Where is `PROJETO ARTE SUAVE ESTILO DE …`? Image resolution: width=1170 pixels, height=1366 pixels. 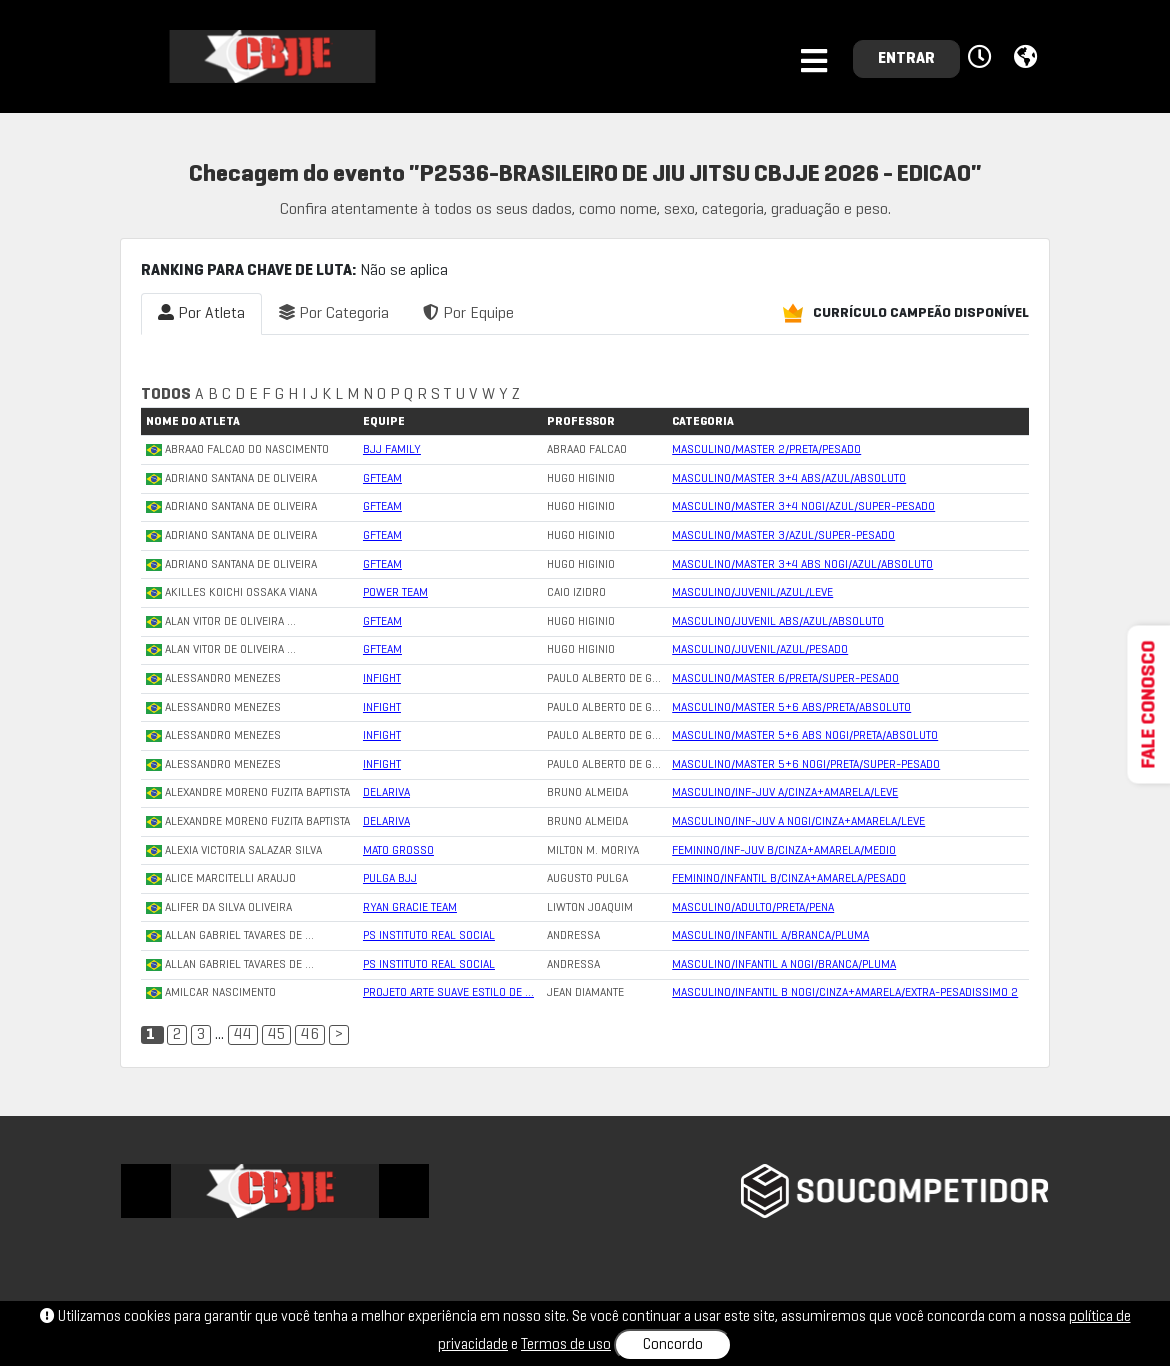
PROJETO ARTE SUAVE ESTILO DE … is located at coordinates (448, 993).